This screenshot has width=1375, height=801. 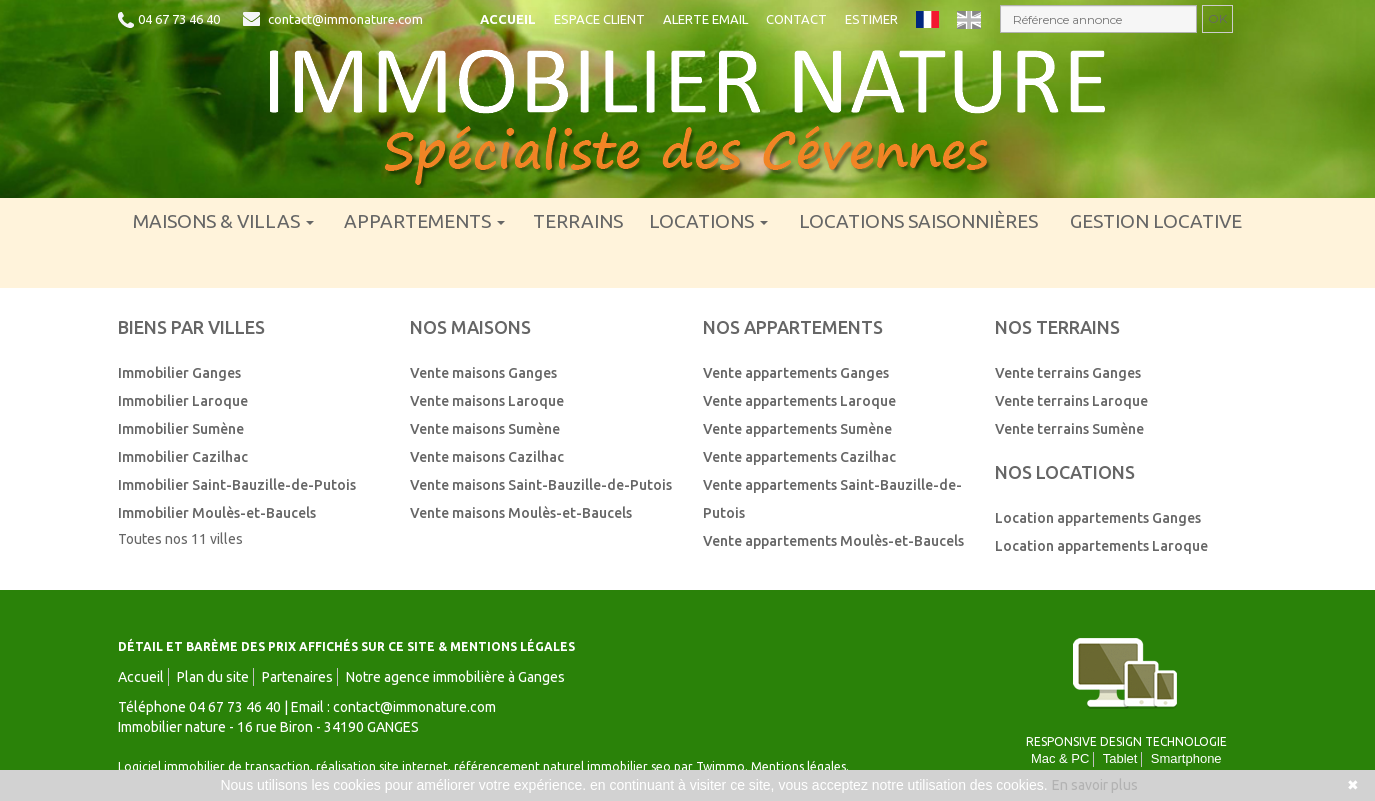 I want to click on Locations saisonnières [menuitem], so click(x=918, y=221).